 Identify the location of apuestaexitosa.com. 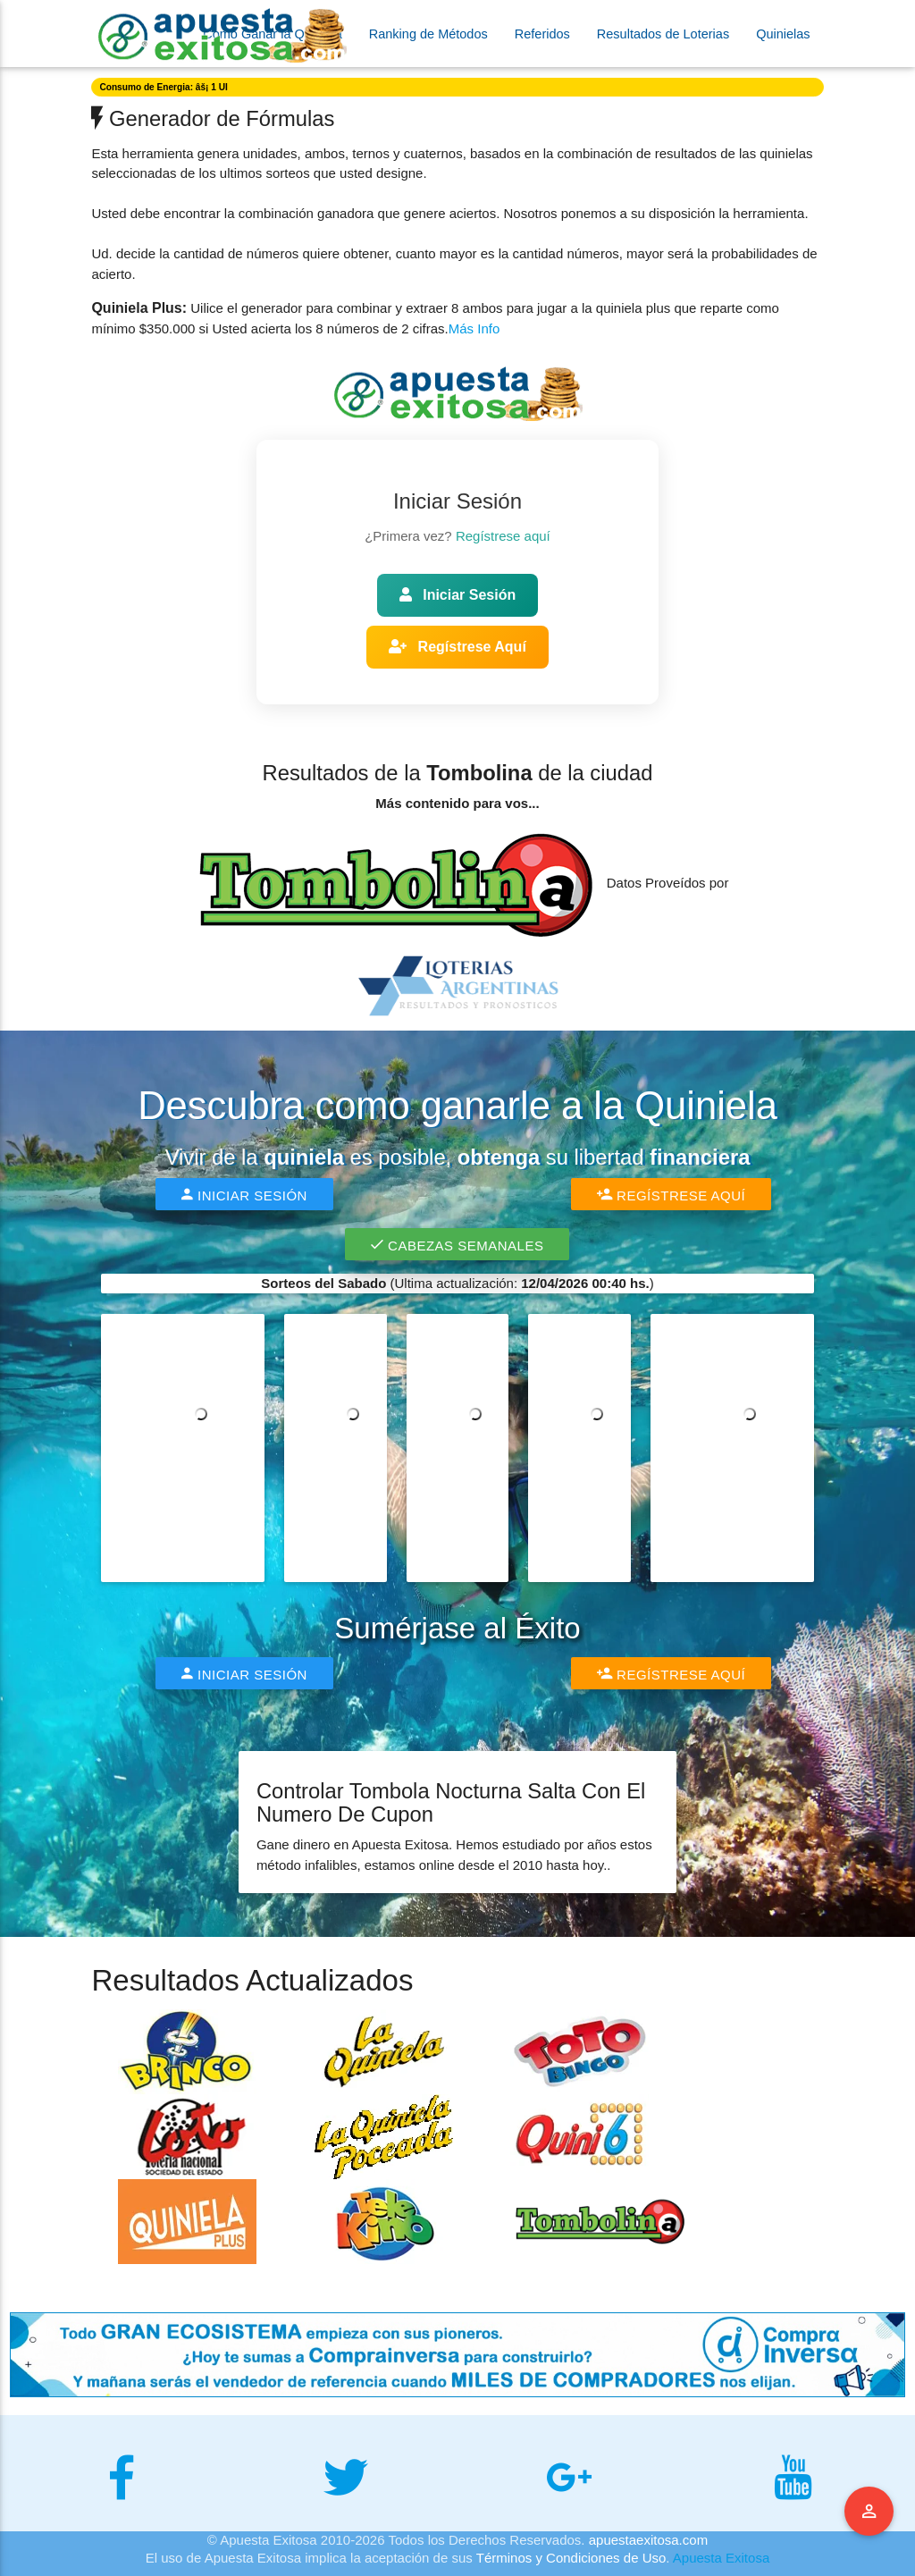
(648, 2539).